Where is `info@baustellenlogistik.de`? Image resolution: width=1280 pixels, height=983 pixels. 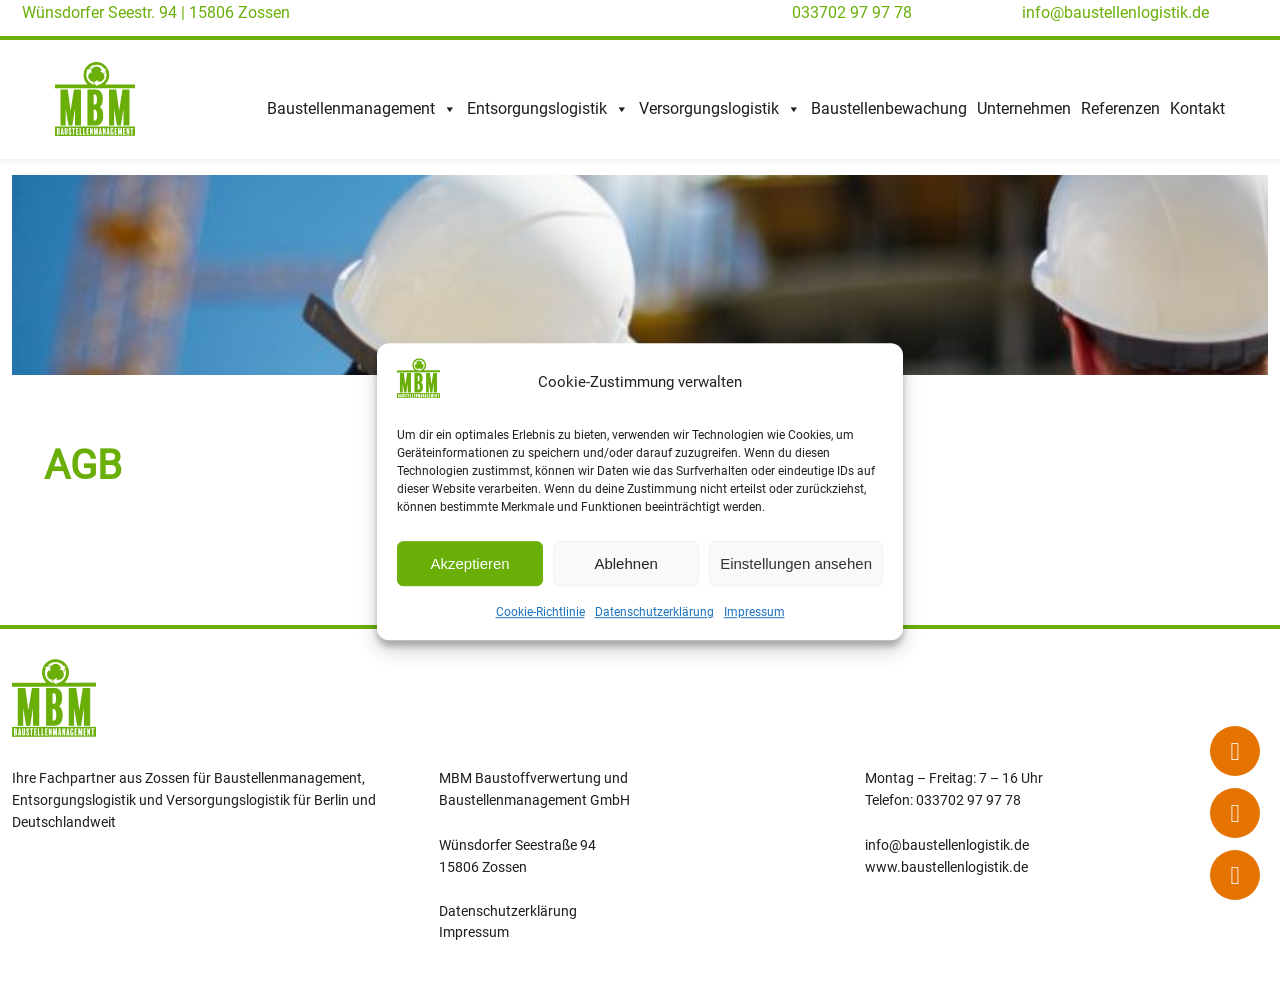
info@baustellenlogistik.de is located at coordinates (1115, 12).